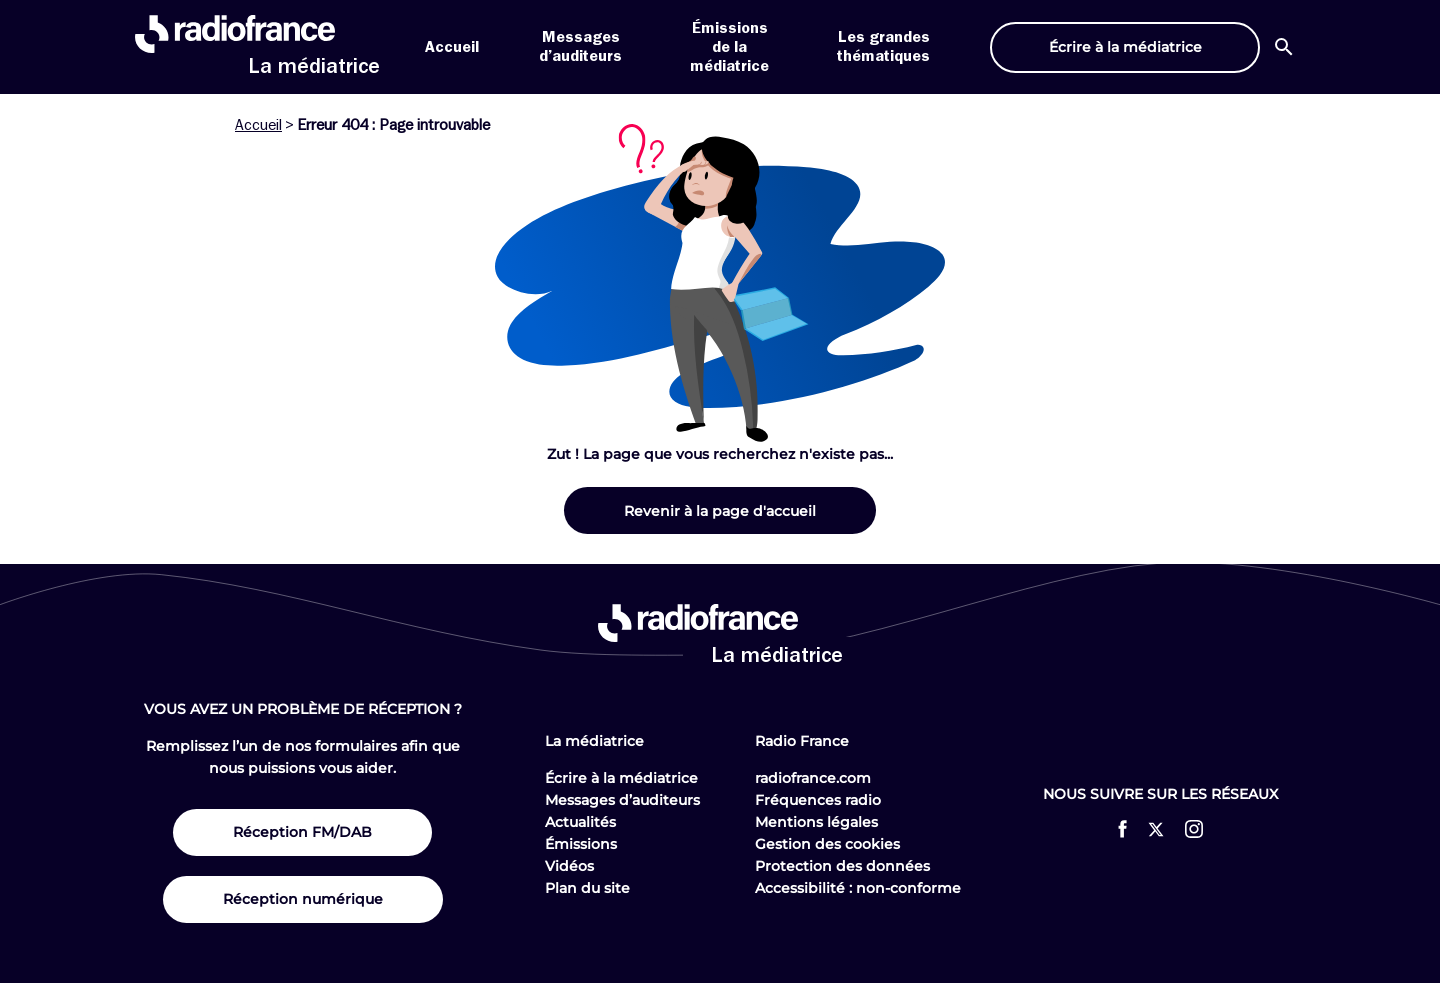  Describe the element at coordinates (581, 844) in the screenshot. I see `Émissions` at that location.